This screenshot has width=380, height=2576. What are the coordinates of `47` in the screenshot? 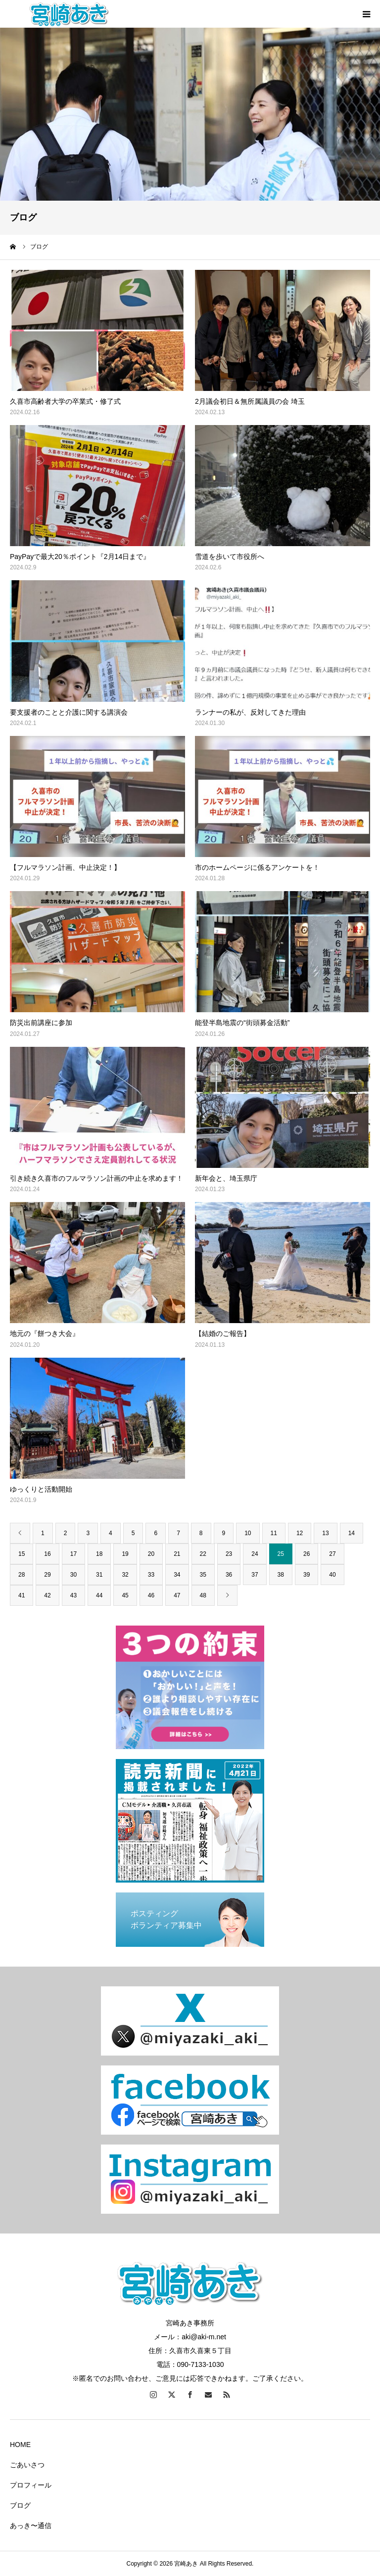 It's located at (177, 1595).